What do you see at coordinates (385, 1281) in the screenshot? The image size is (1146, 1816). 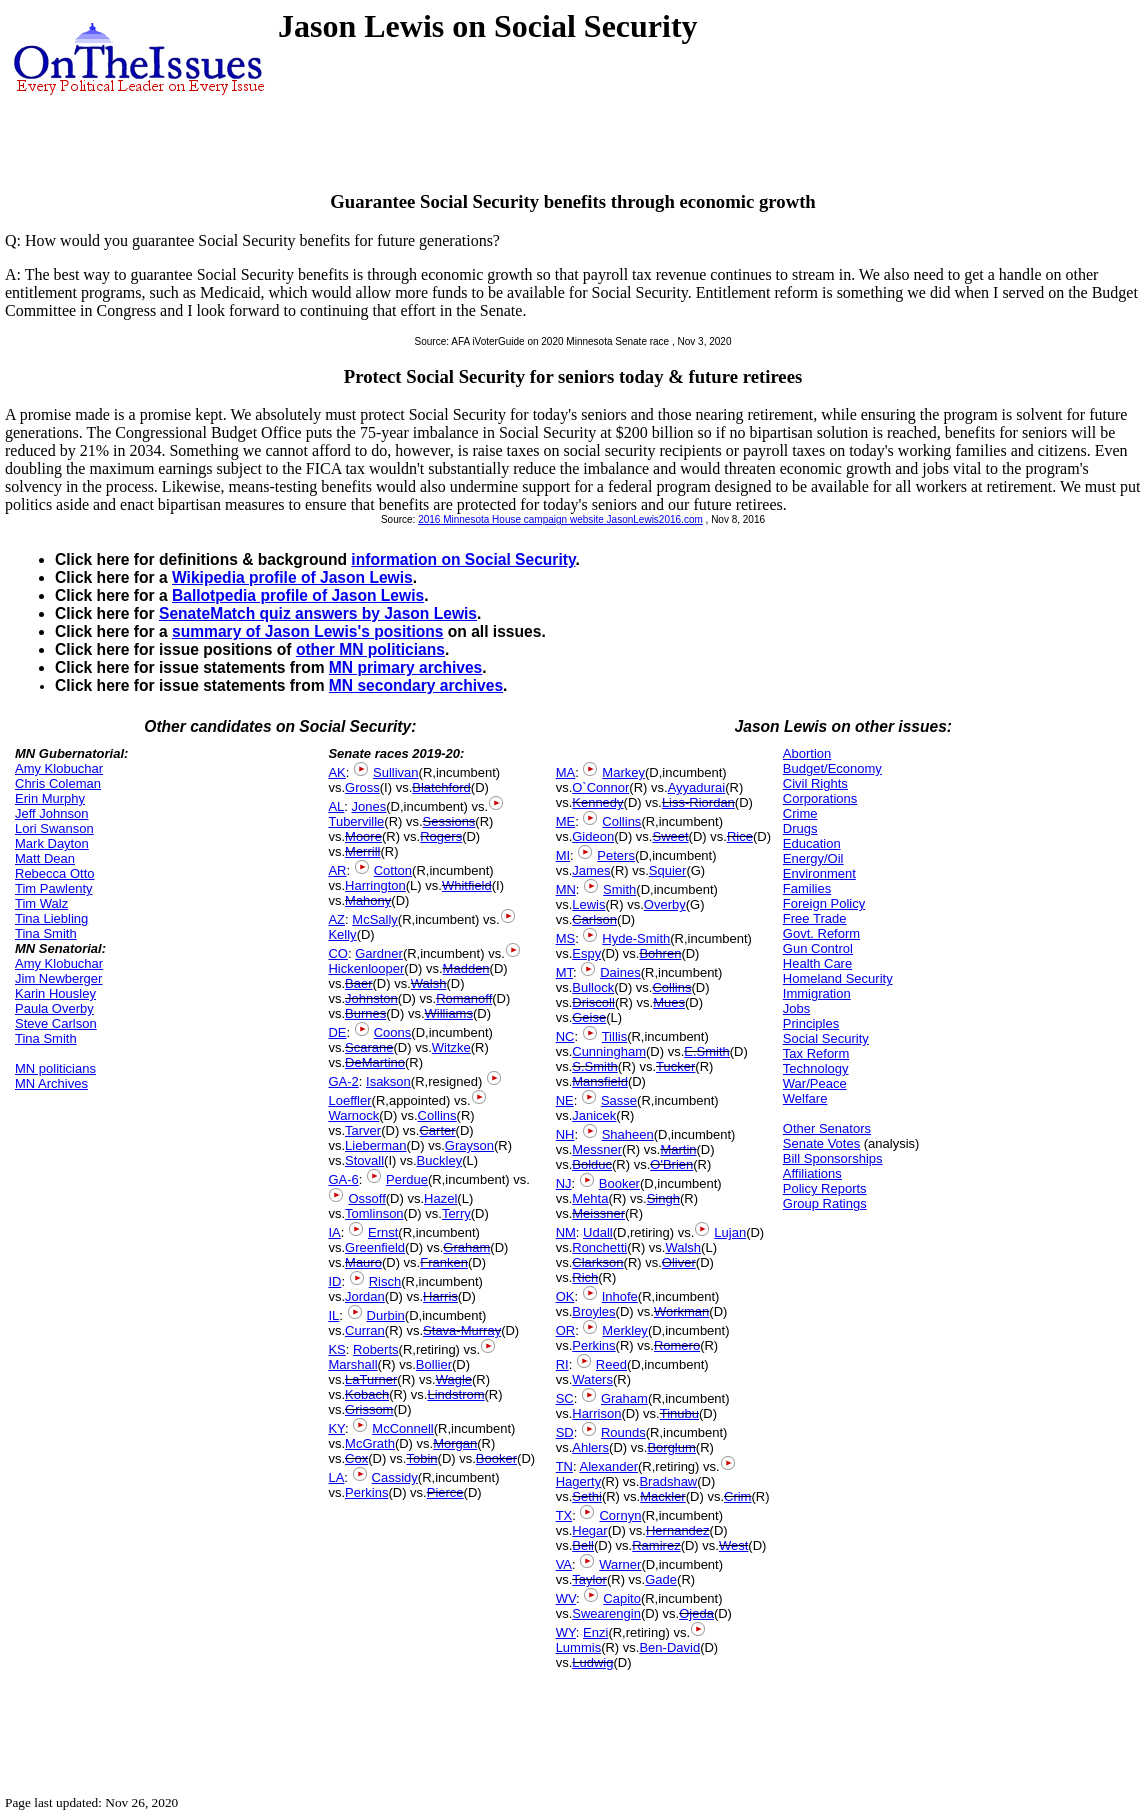 I see `Risch` at bounding box center [385, 1281].